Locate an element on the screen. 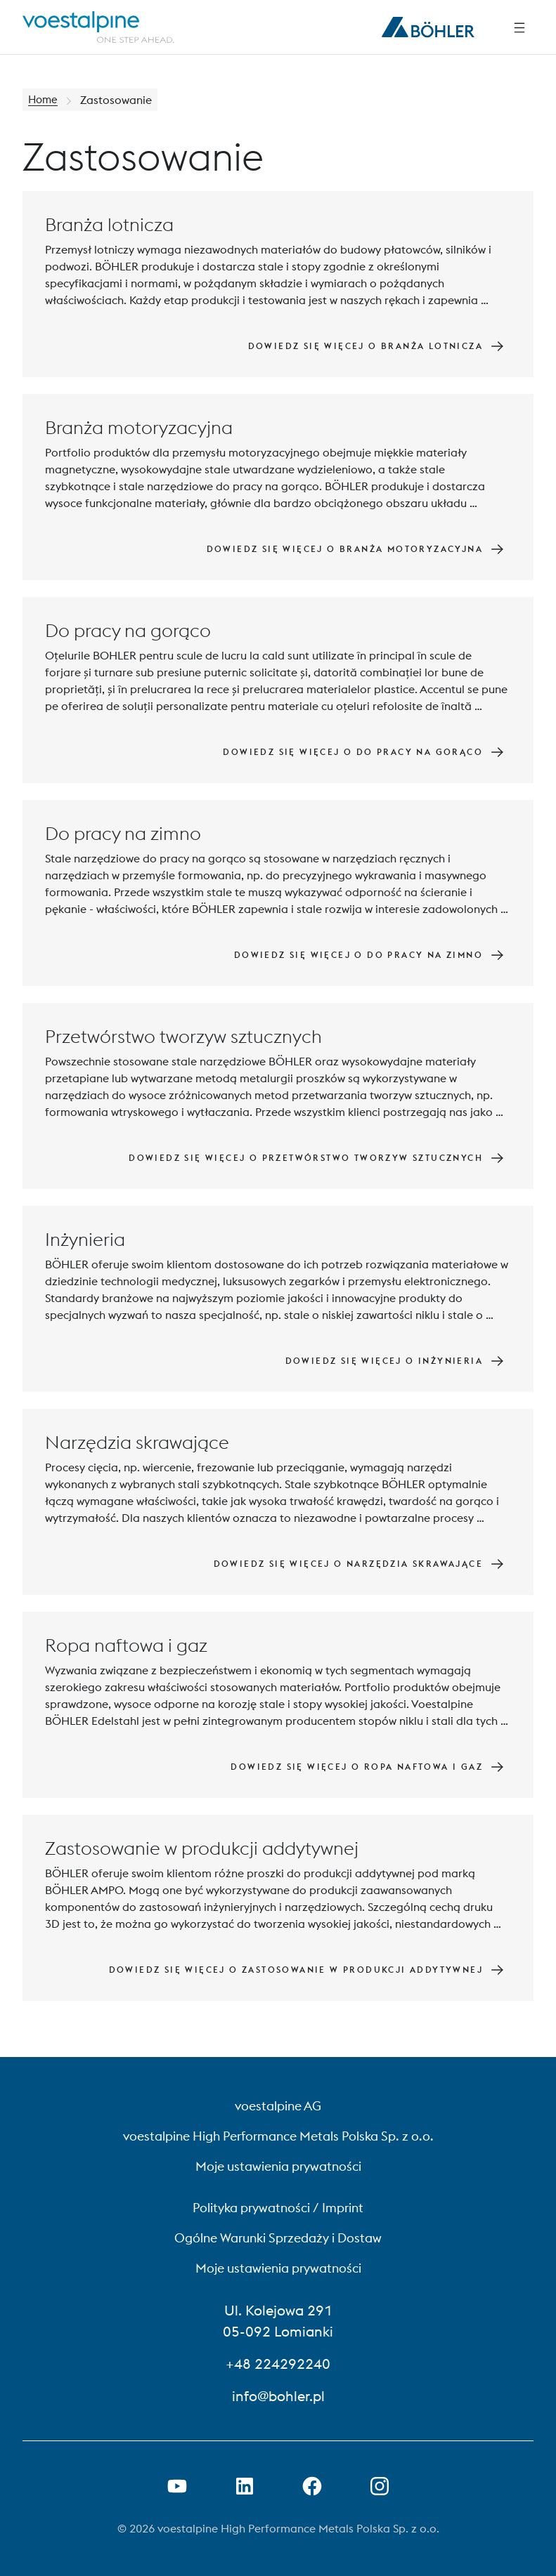  Home is located at coordinates (44, 100).